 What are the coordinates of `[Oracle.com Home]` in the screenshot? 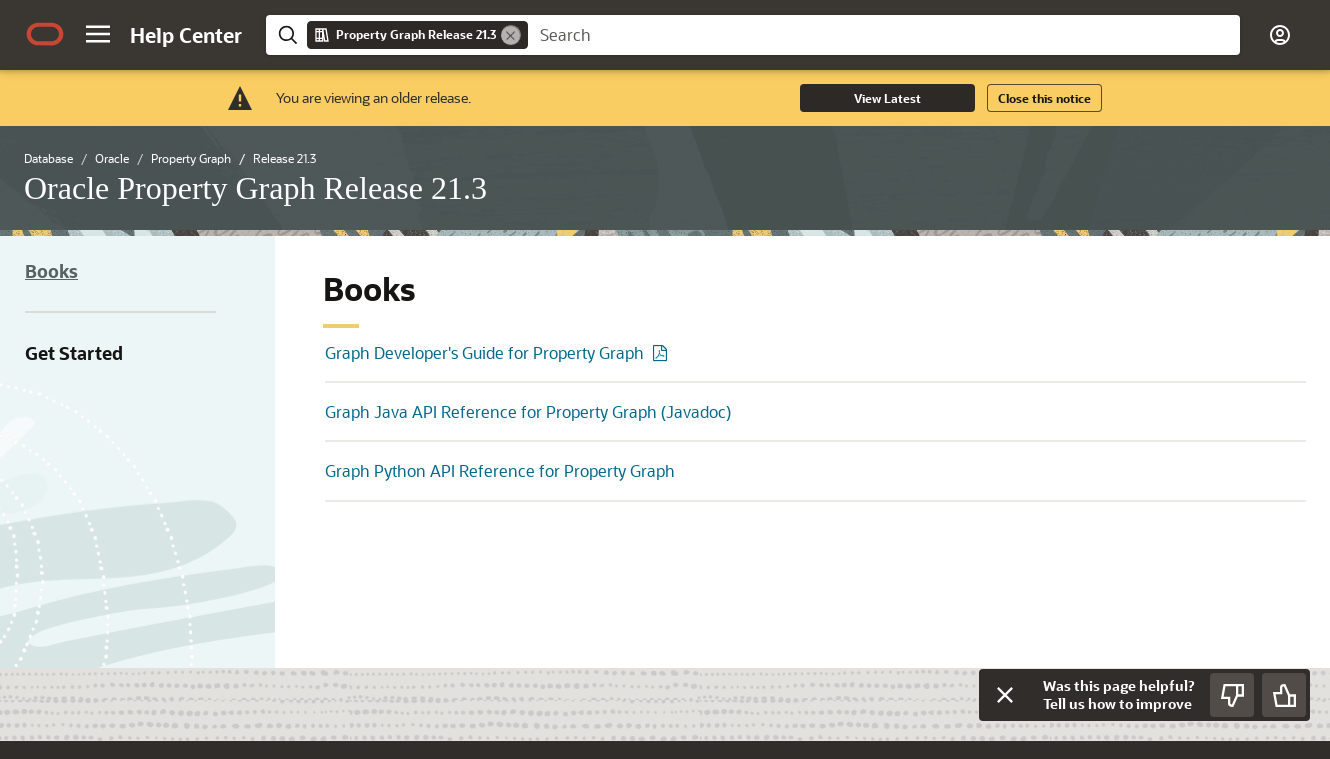 It's located at (45, 34).